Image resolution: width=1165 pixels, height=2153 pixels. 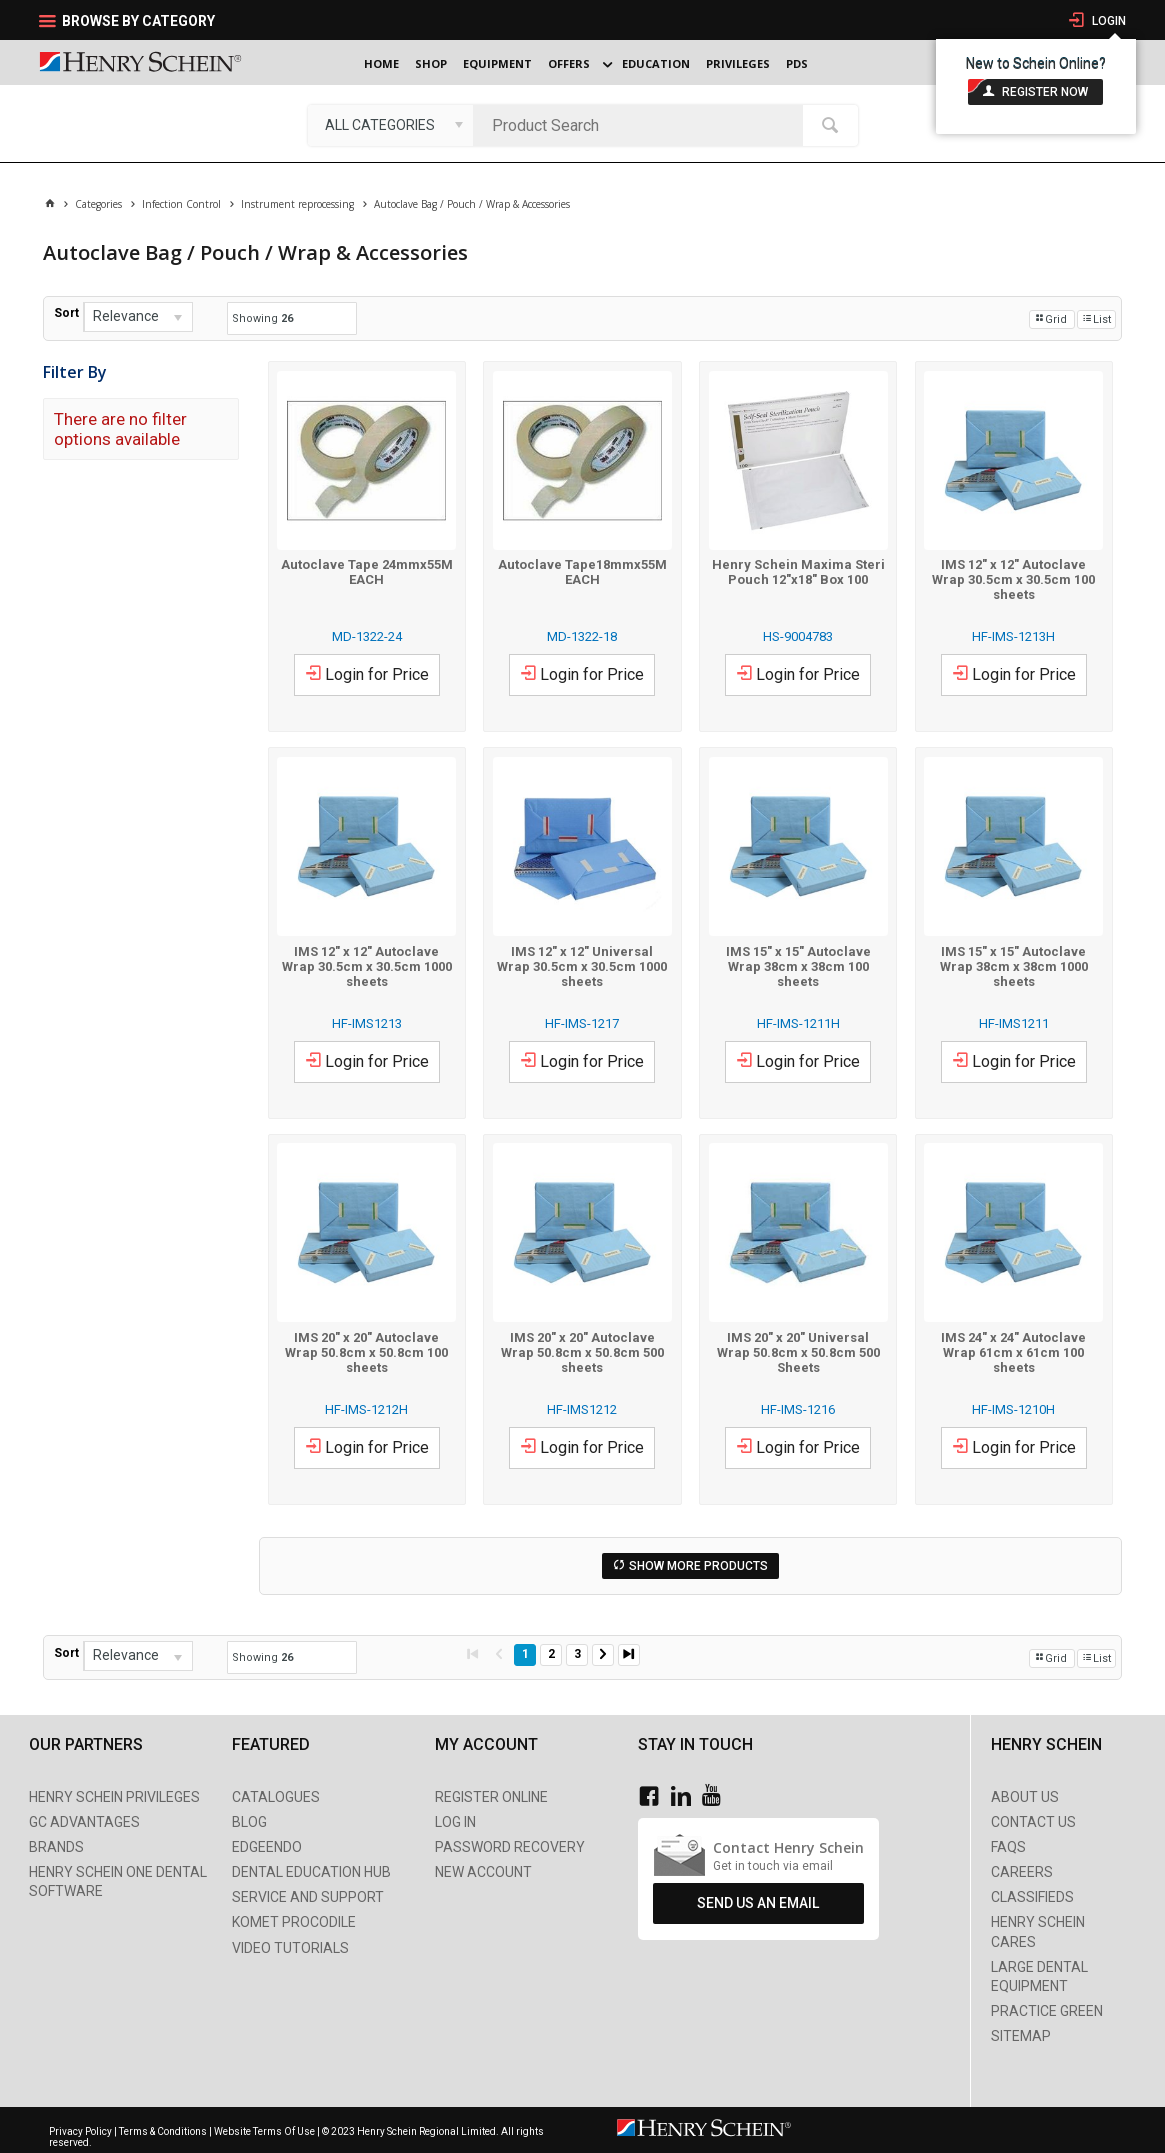 What do you see at coordinates (1107, 21) in the screenshot?
I see `Login` at bounding box center [1107, 21].